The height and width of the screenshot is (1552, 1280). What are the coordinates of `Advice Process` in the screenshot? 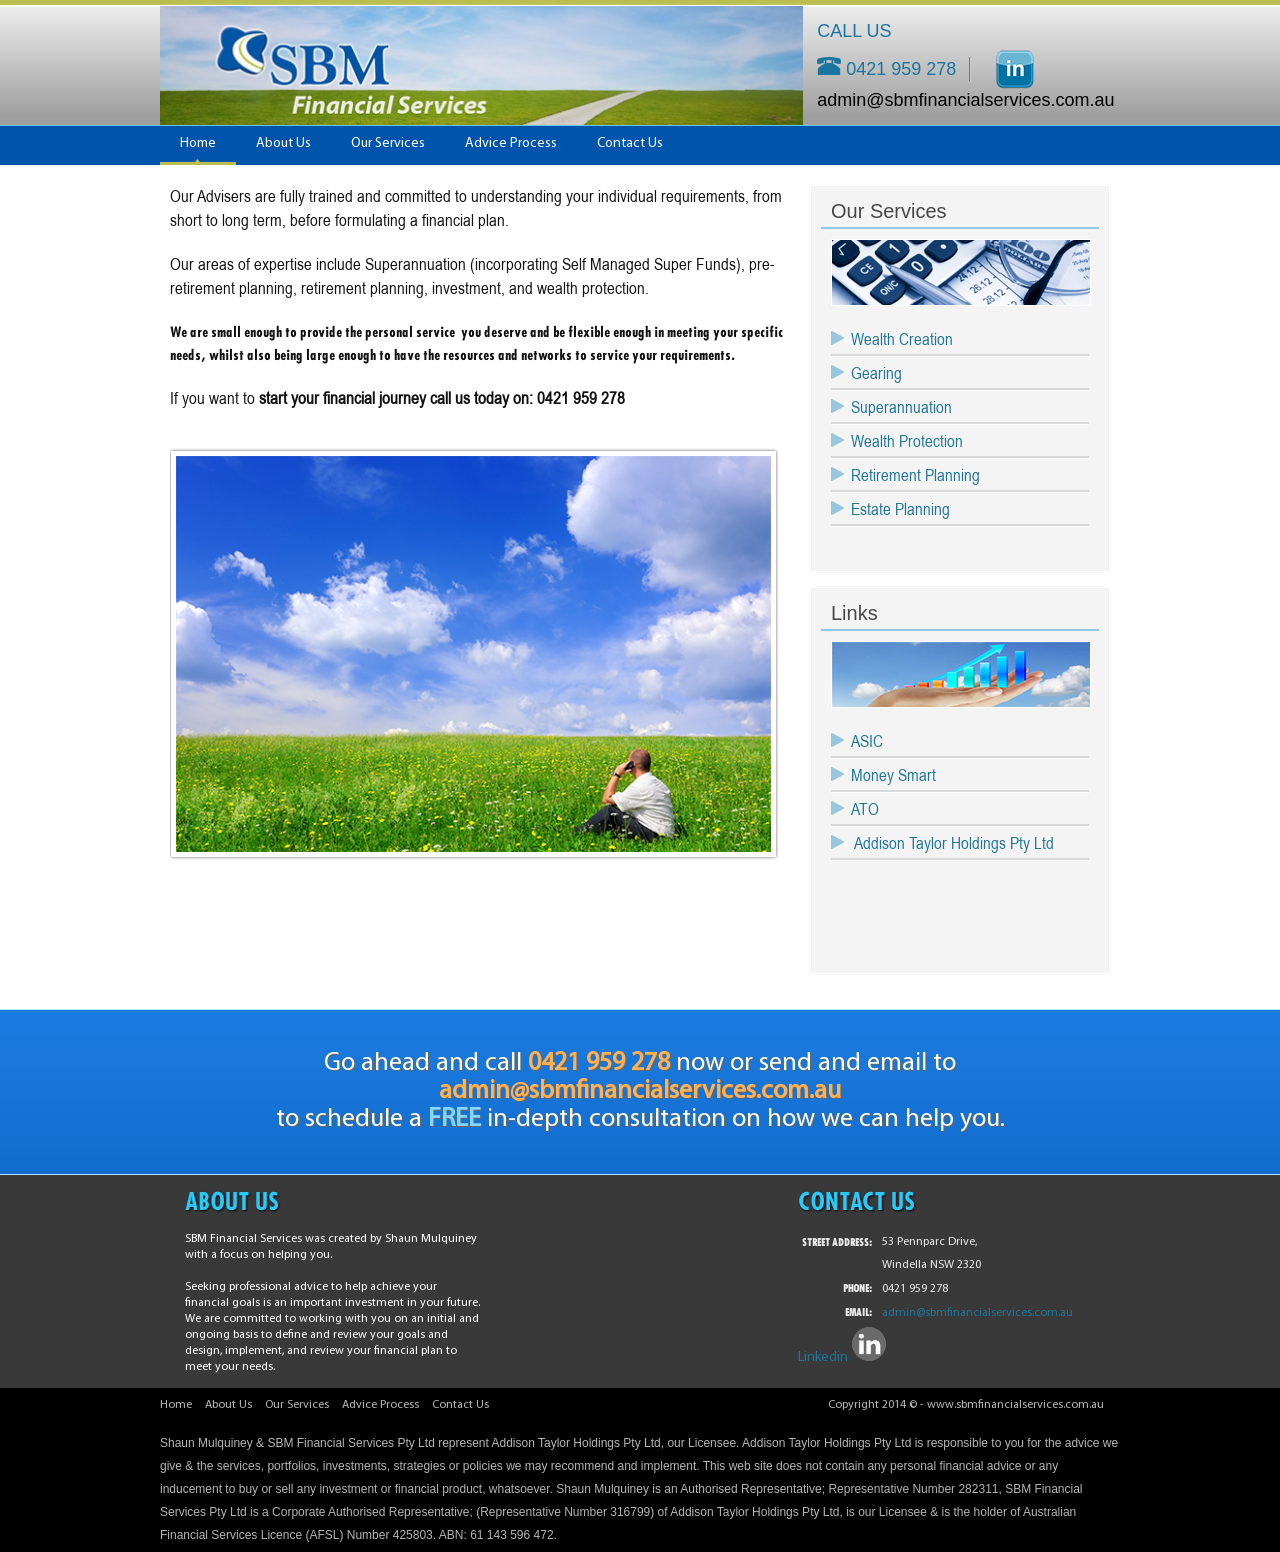 It's located at (511, 143).